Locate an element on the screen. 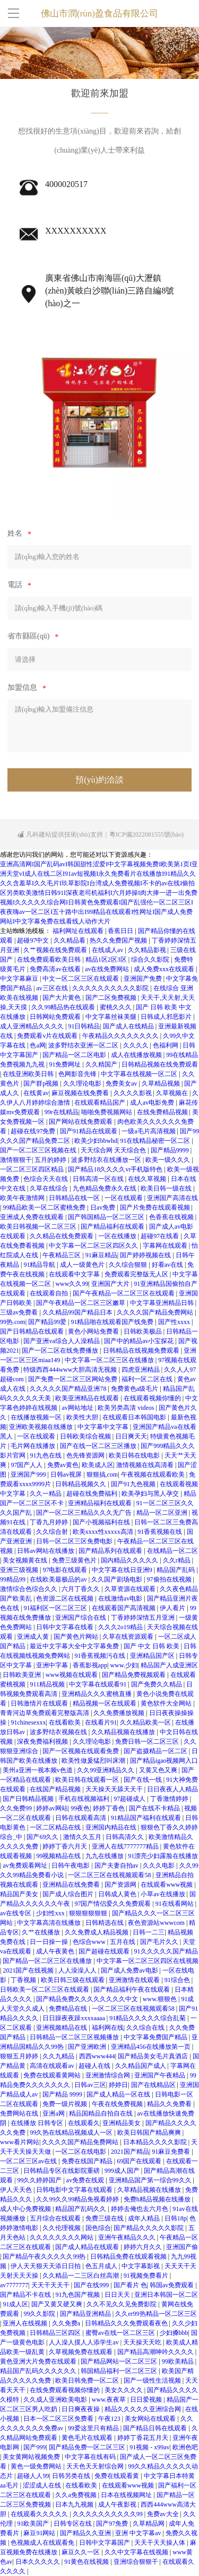 Image resolution: width=199 pixels, height=2576 pixels. 天天综合网 天天综合色 is located at coordinates (114, 1150).